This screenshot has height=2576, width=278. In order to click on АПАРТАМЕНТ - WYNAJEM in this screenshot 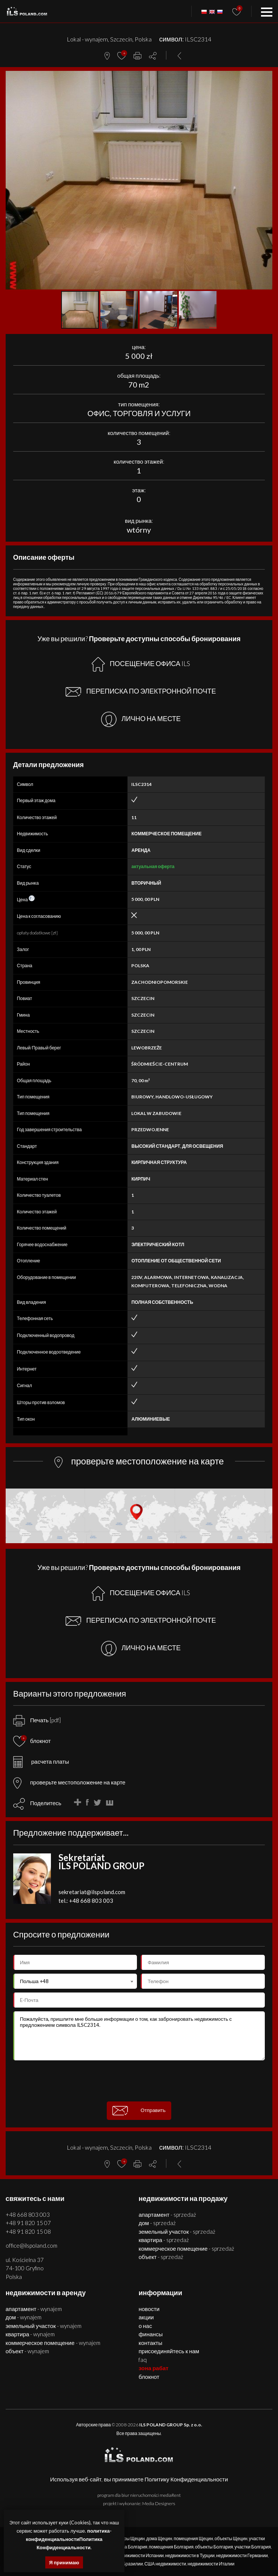, I will do `click(34, 2308)`.